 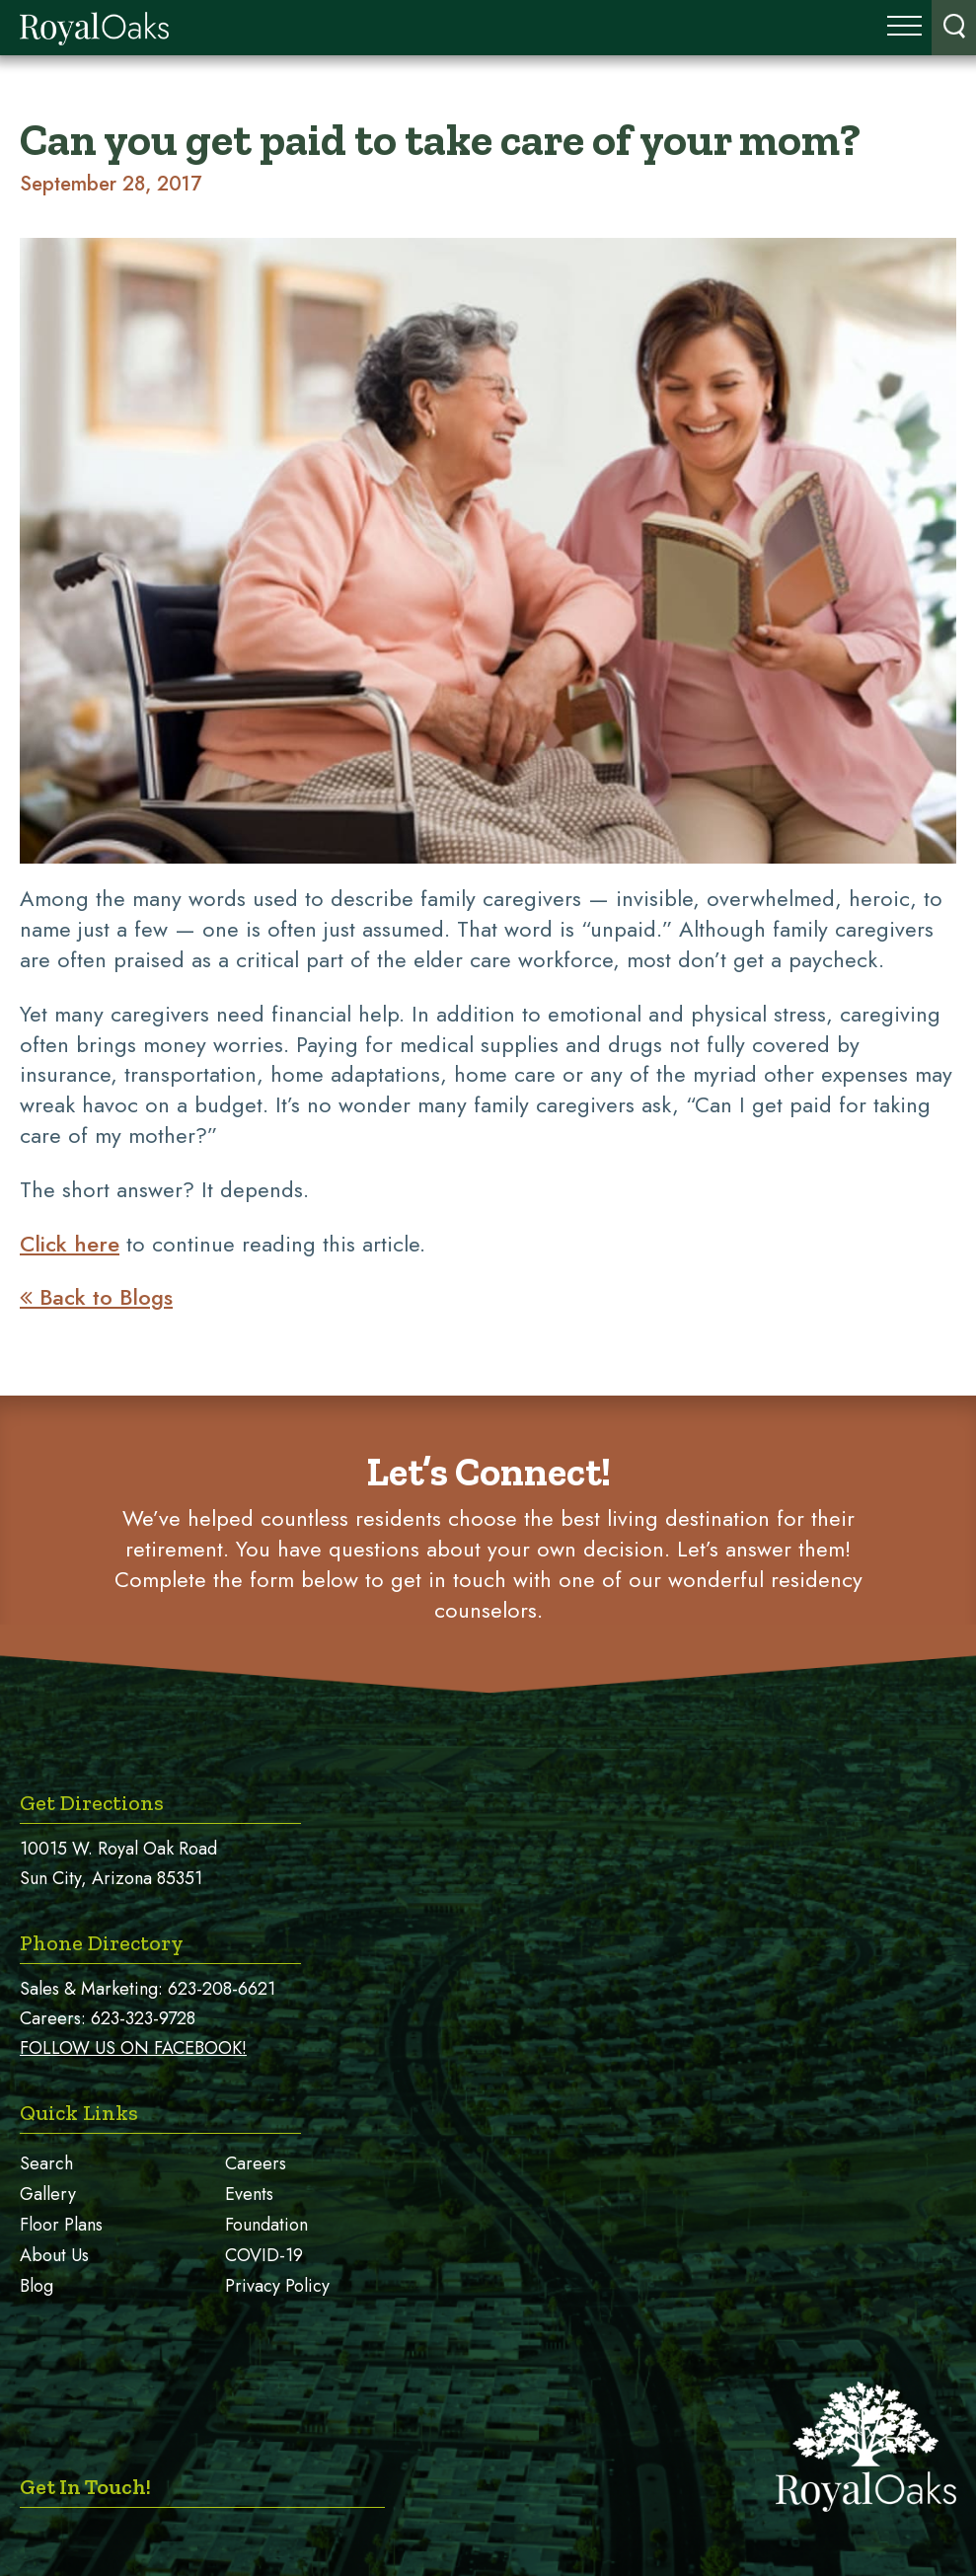 What do you see at coordinates (133, 2048) in the screenshot?
I see `FOLLOW US ON FACEBOOK!` at bounding box center [133, 2048].